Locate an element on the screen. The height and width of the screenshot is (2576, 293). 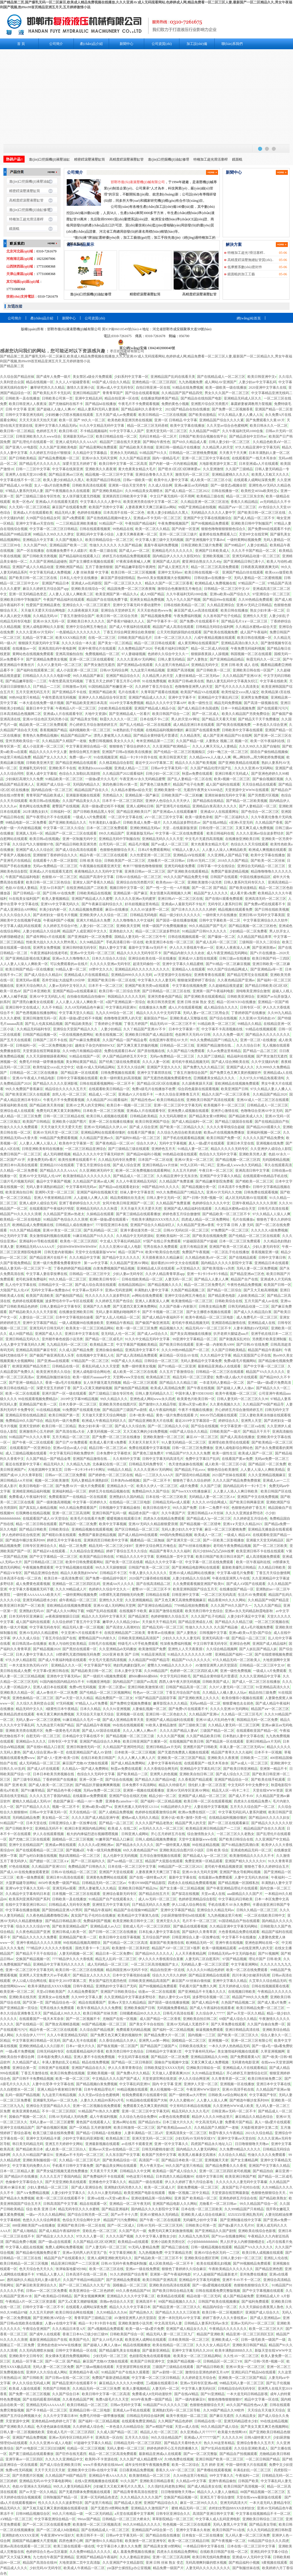
日本乱偷人妻中文字幕在线 is located at coordinates (159, 1932).